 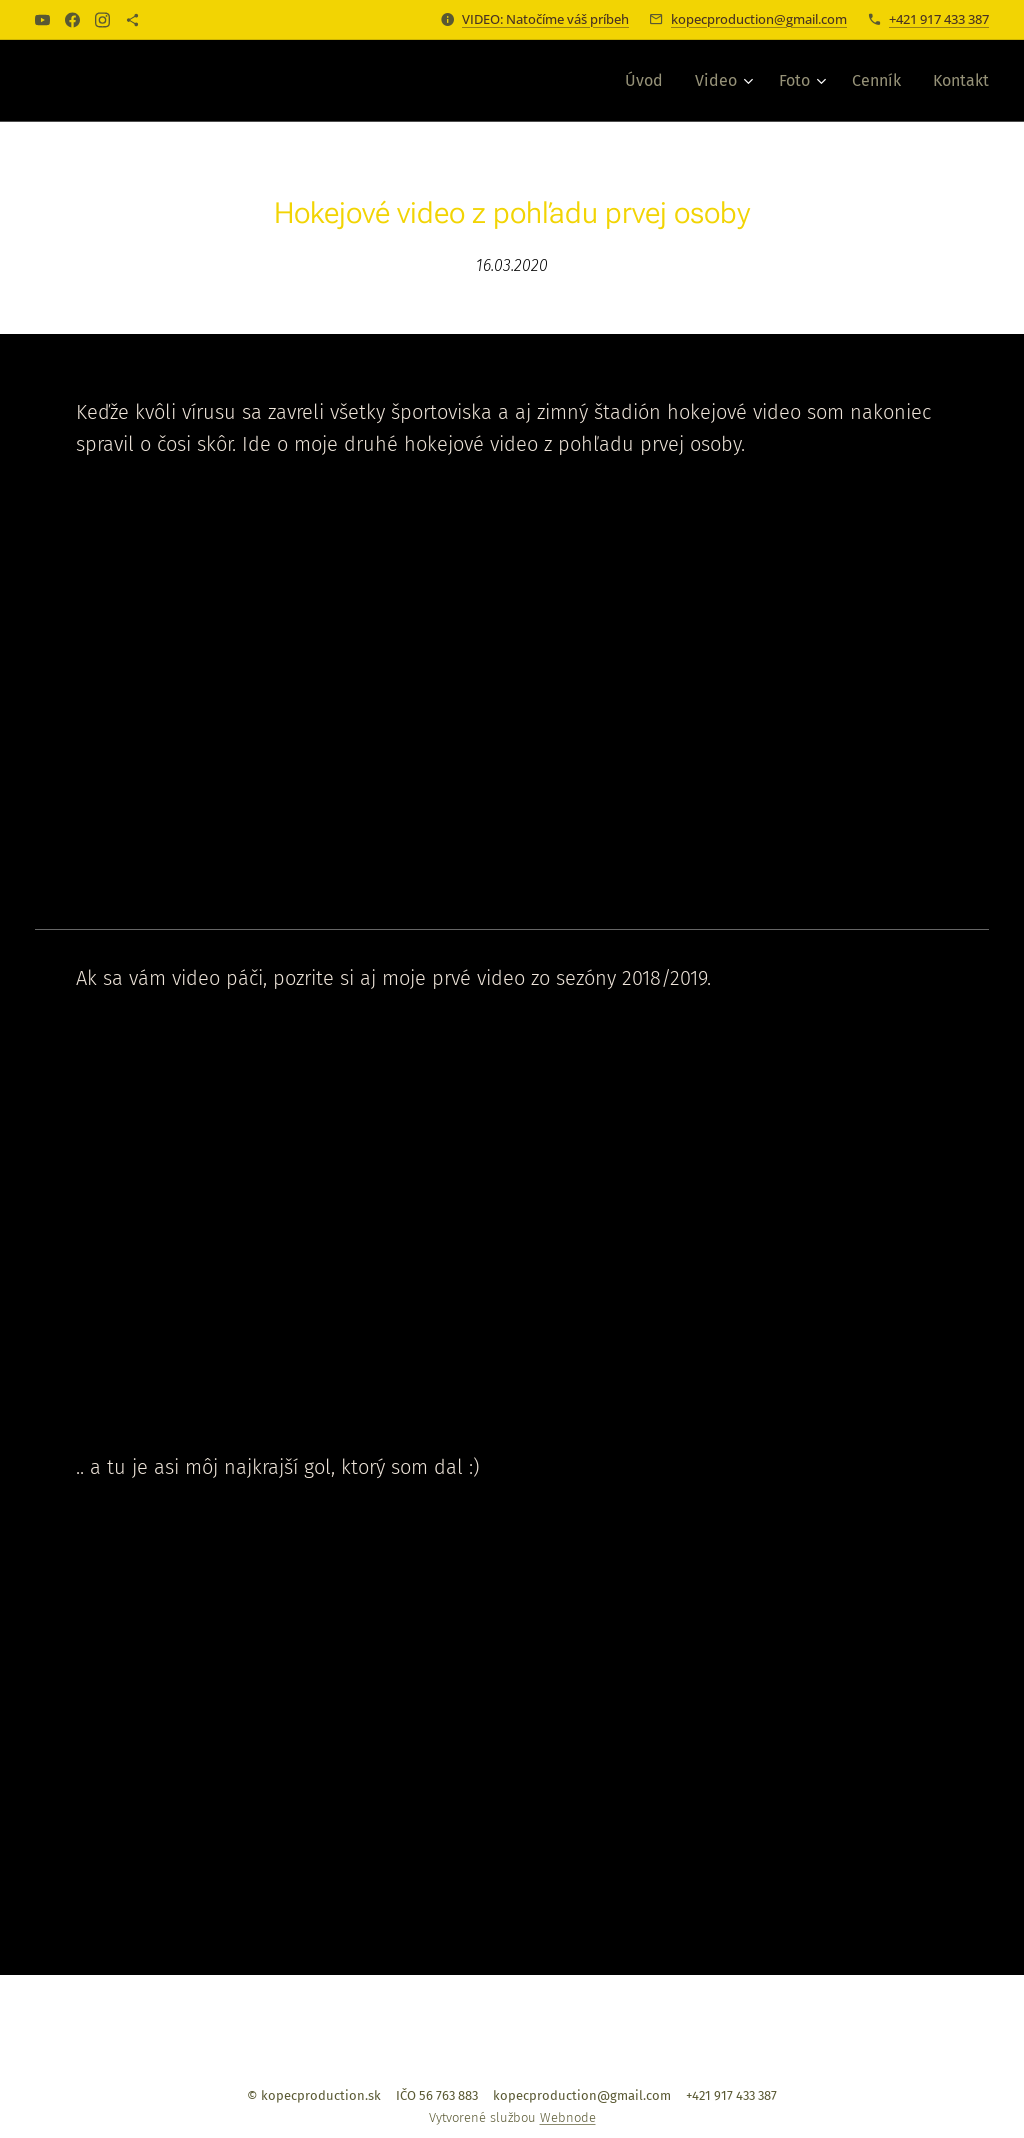 What do you see at coordinates (568, 2117) in the screenshot?
I see `Webnode` at bounding box center [568, 2117].